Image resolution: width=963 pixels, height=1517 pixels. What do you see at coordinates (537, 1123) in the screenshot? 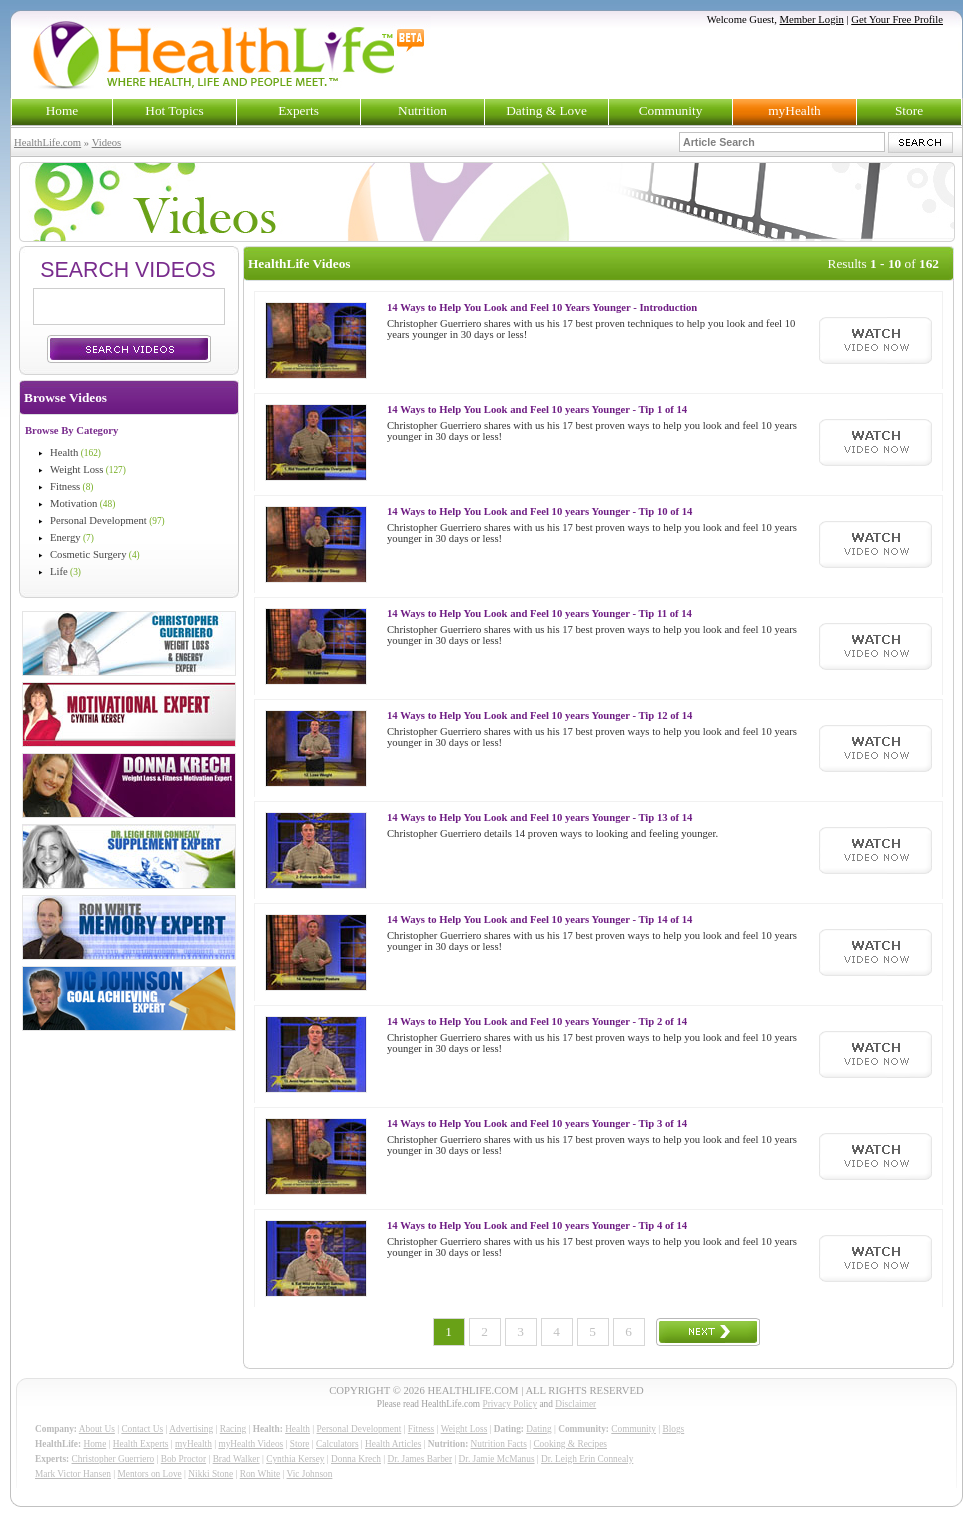
I see `14 Ways to Help You Look and Feel 10 years Younger - Tip 3 of 14` at bounding box center [537, 1123].